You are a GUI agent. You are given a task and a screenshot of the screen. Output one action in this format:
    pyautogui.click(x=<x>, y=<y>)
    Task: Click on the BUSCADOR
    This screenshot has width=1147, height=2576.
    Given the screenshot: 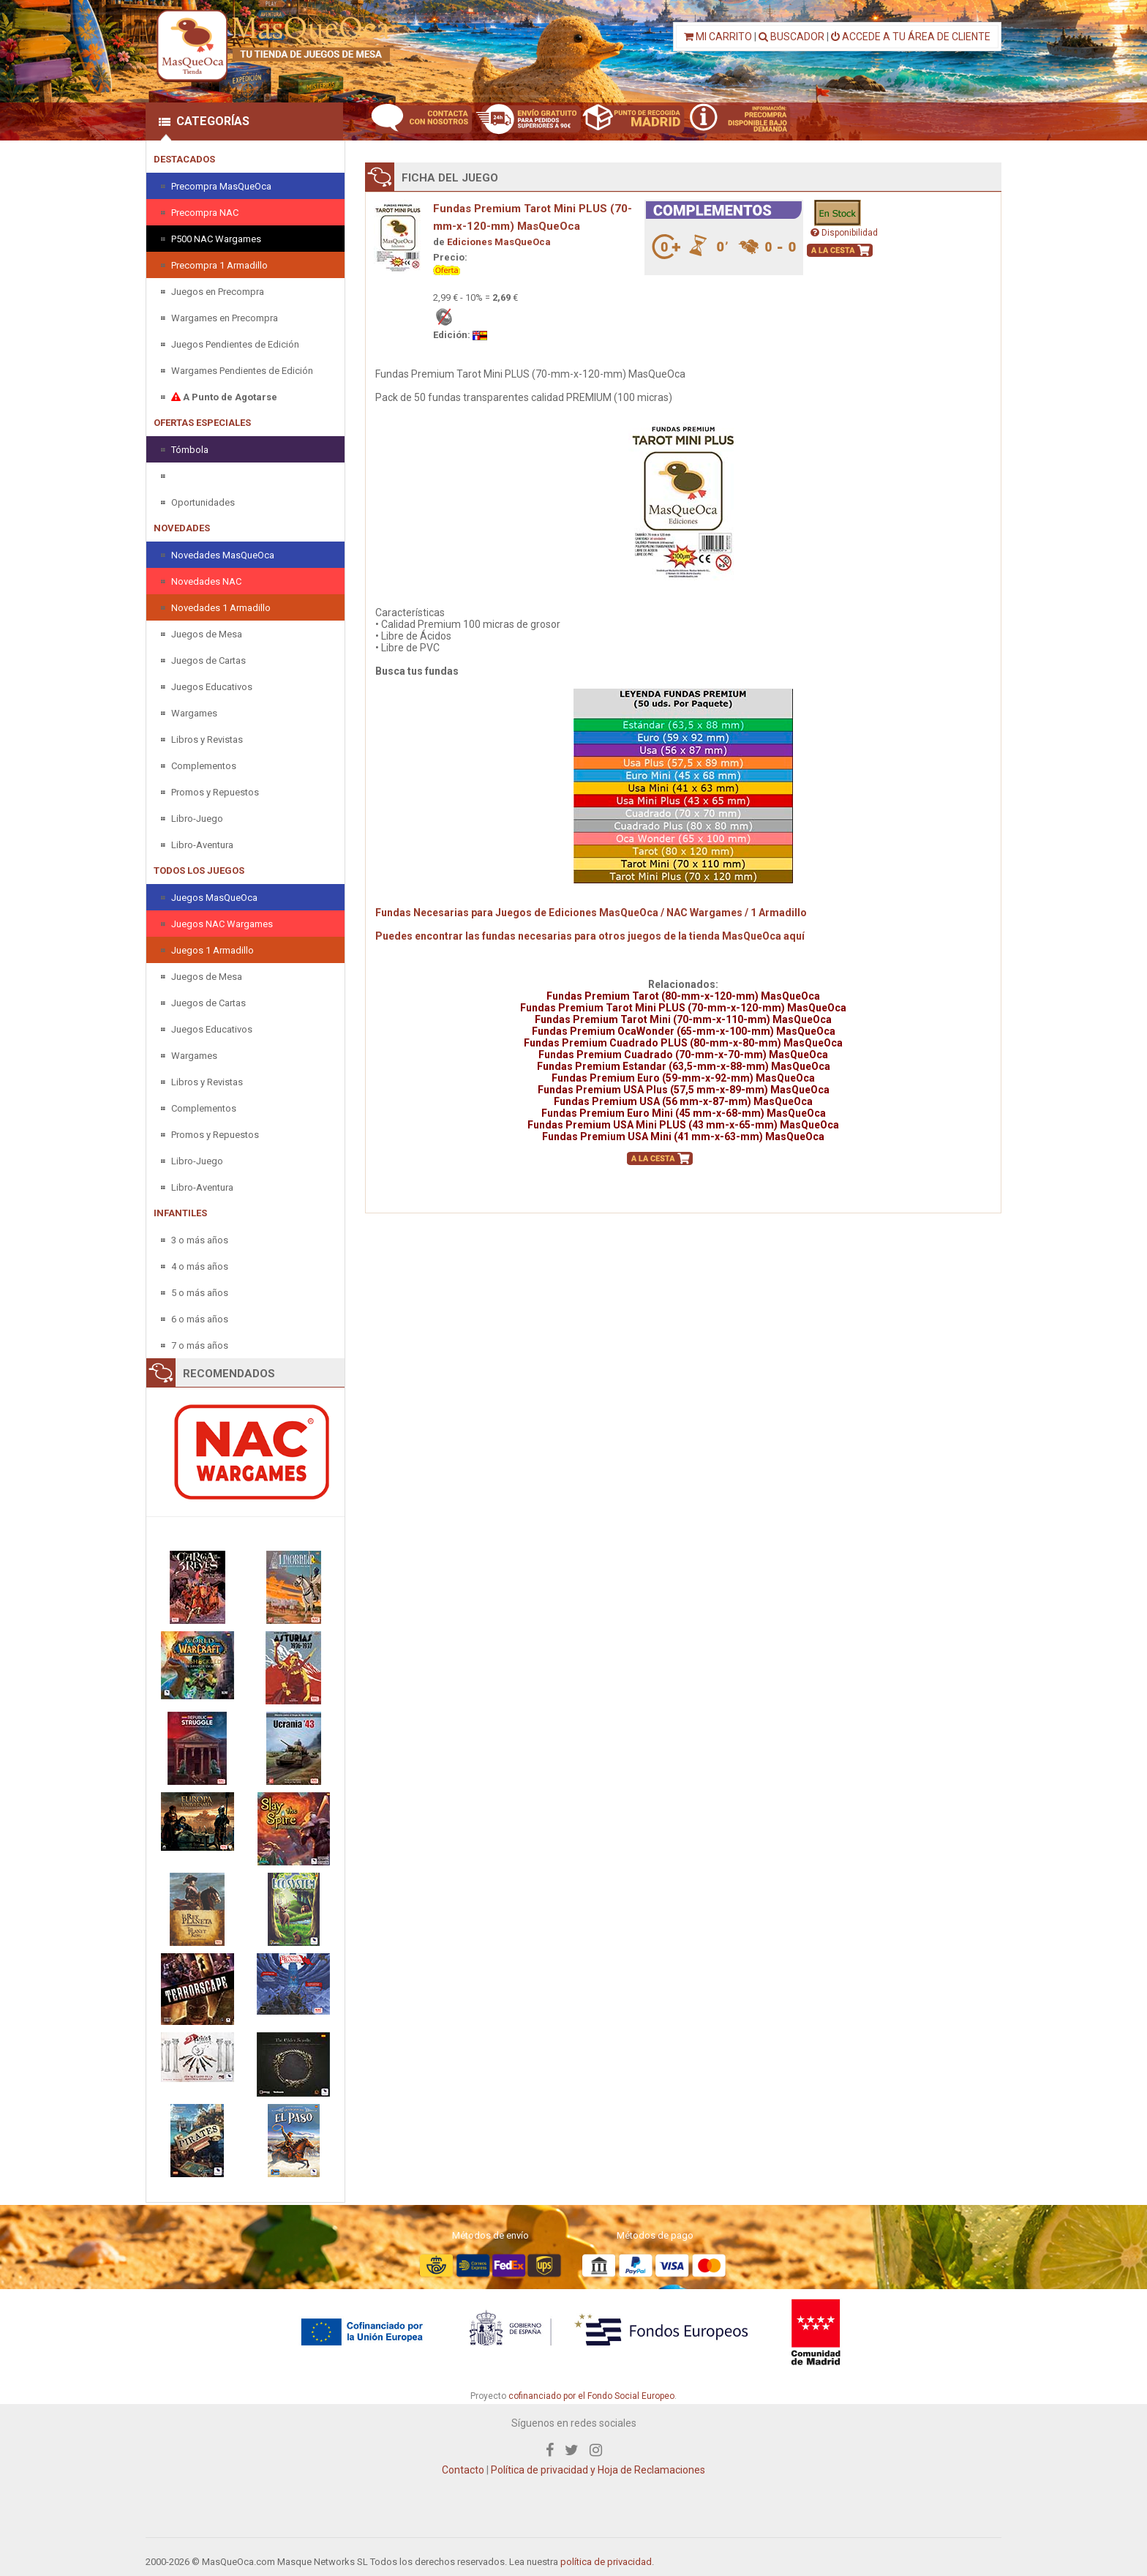 What is the action you would take?
    pyautogui.click(x=791, y=36)
    